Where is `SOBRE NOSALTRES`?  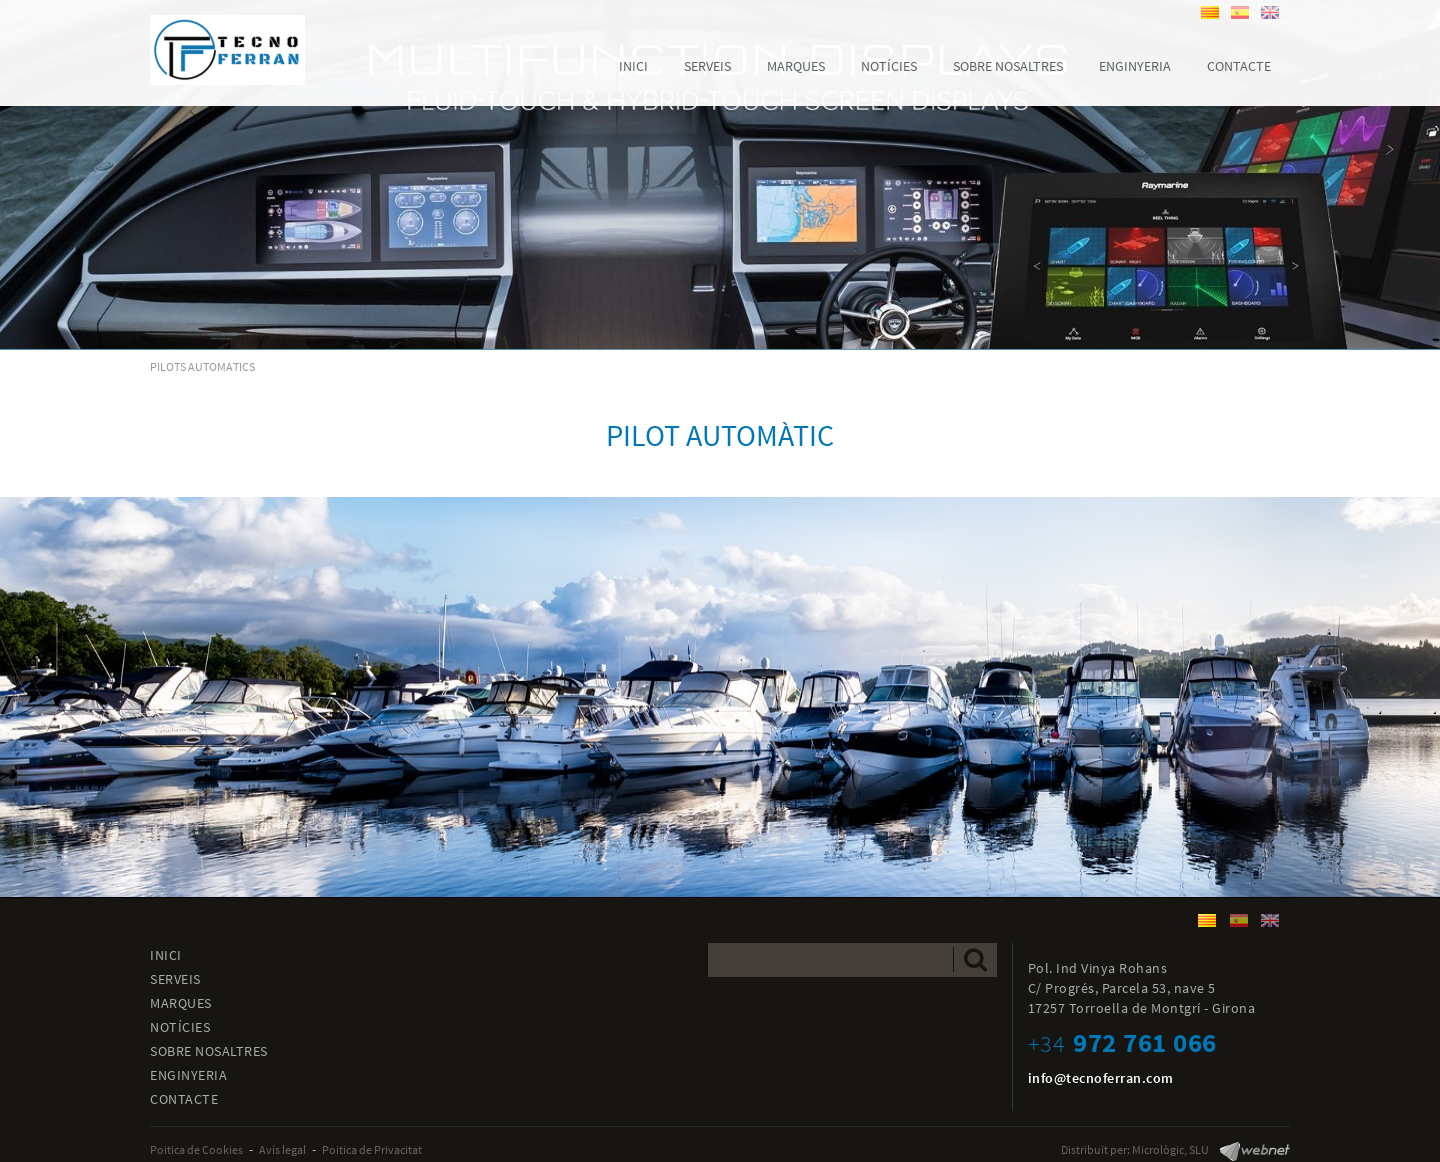 SOBRE NOSALTRES is located at coordinates (209, 1051).